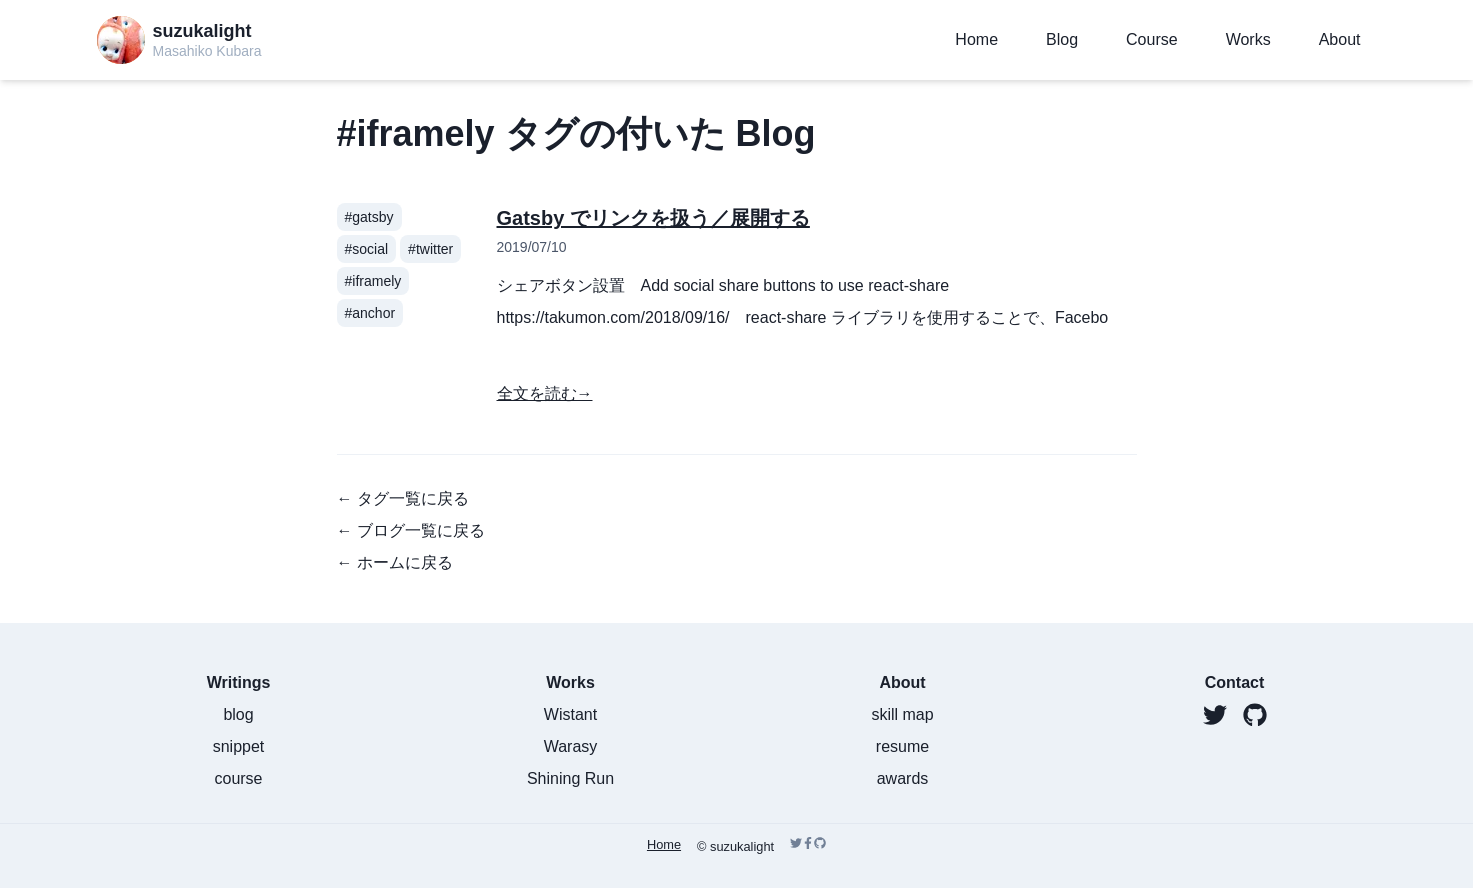 The width and height of the screenshot is (1473, 888). I want to click on skill map, so click(902, 714).